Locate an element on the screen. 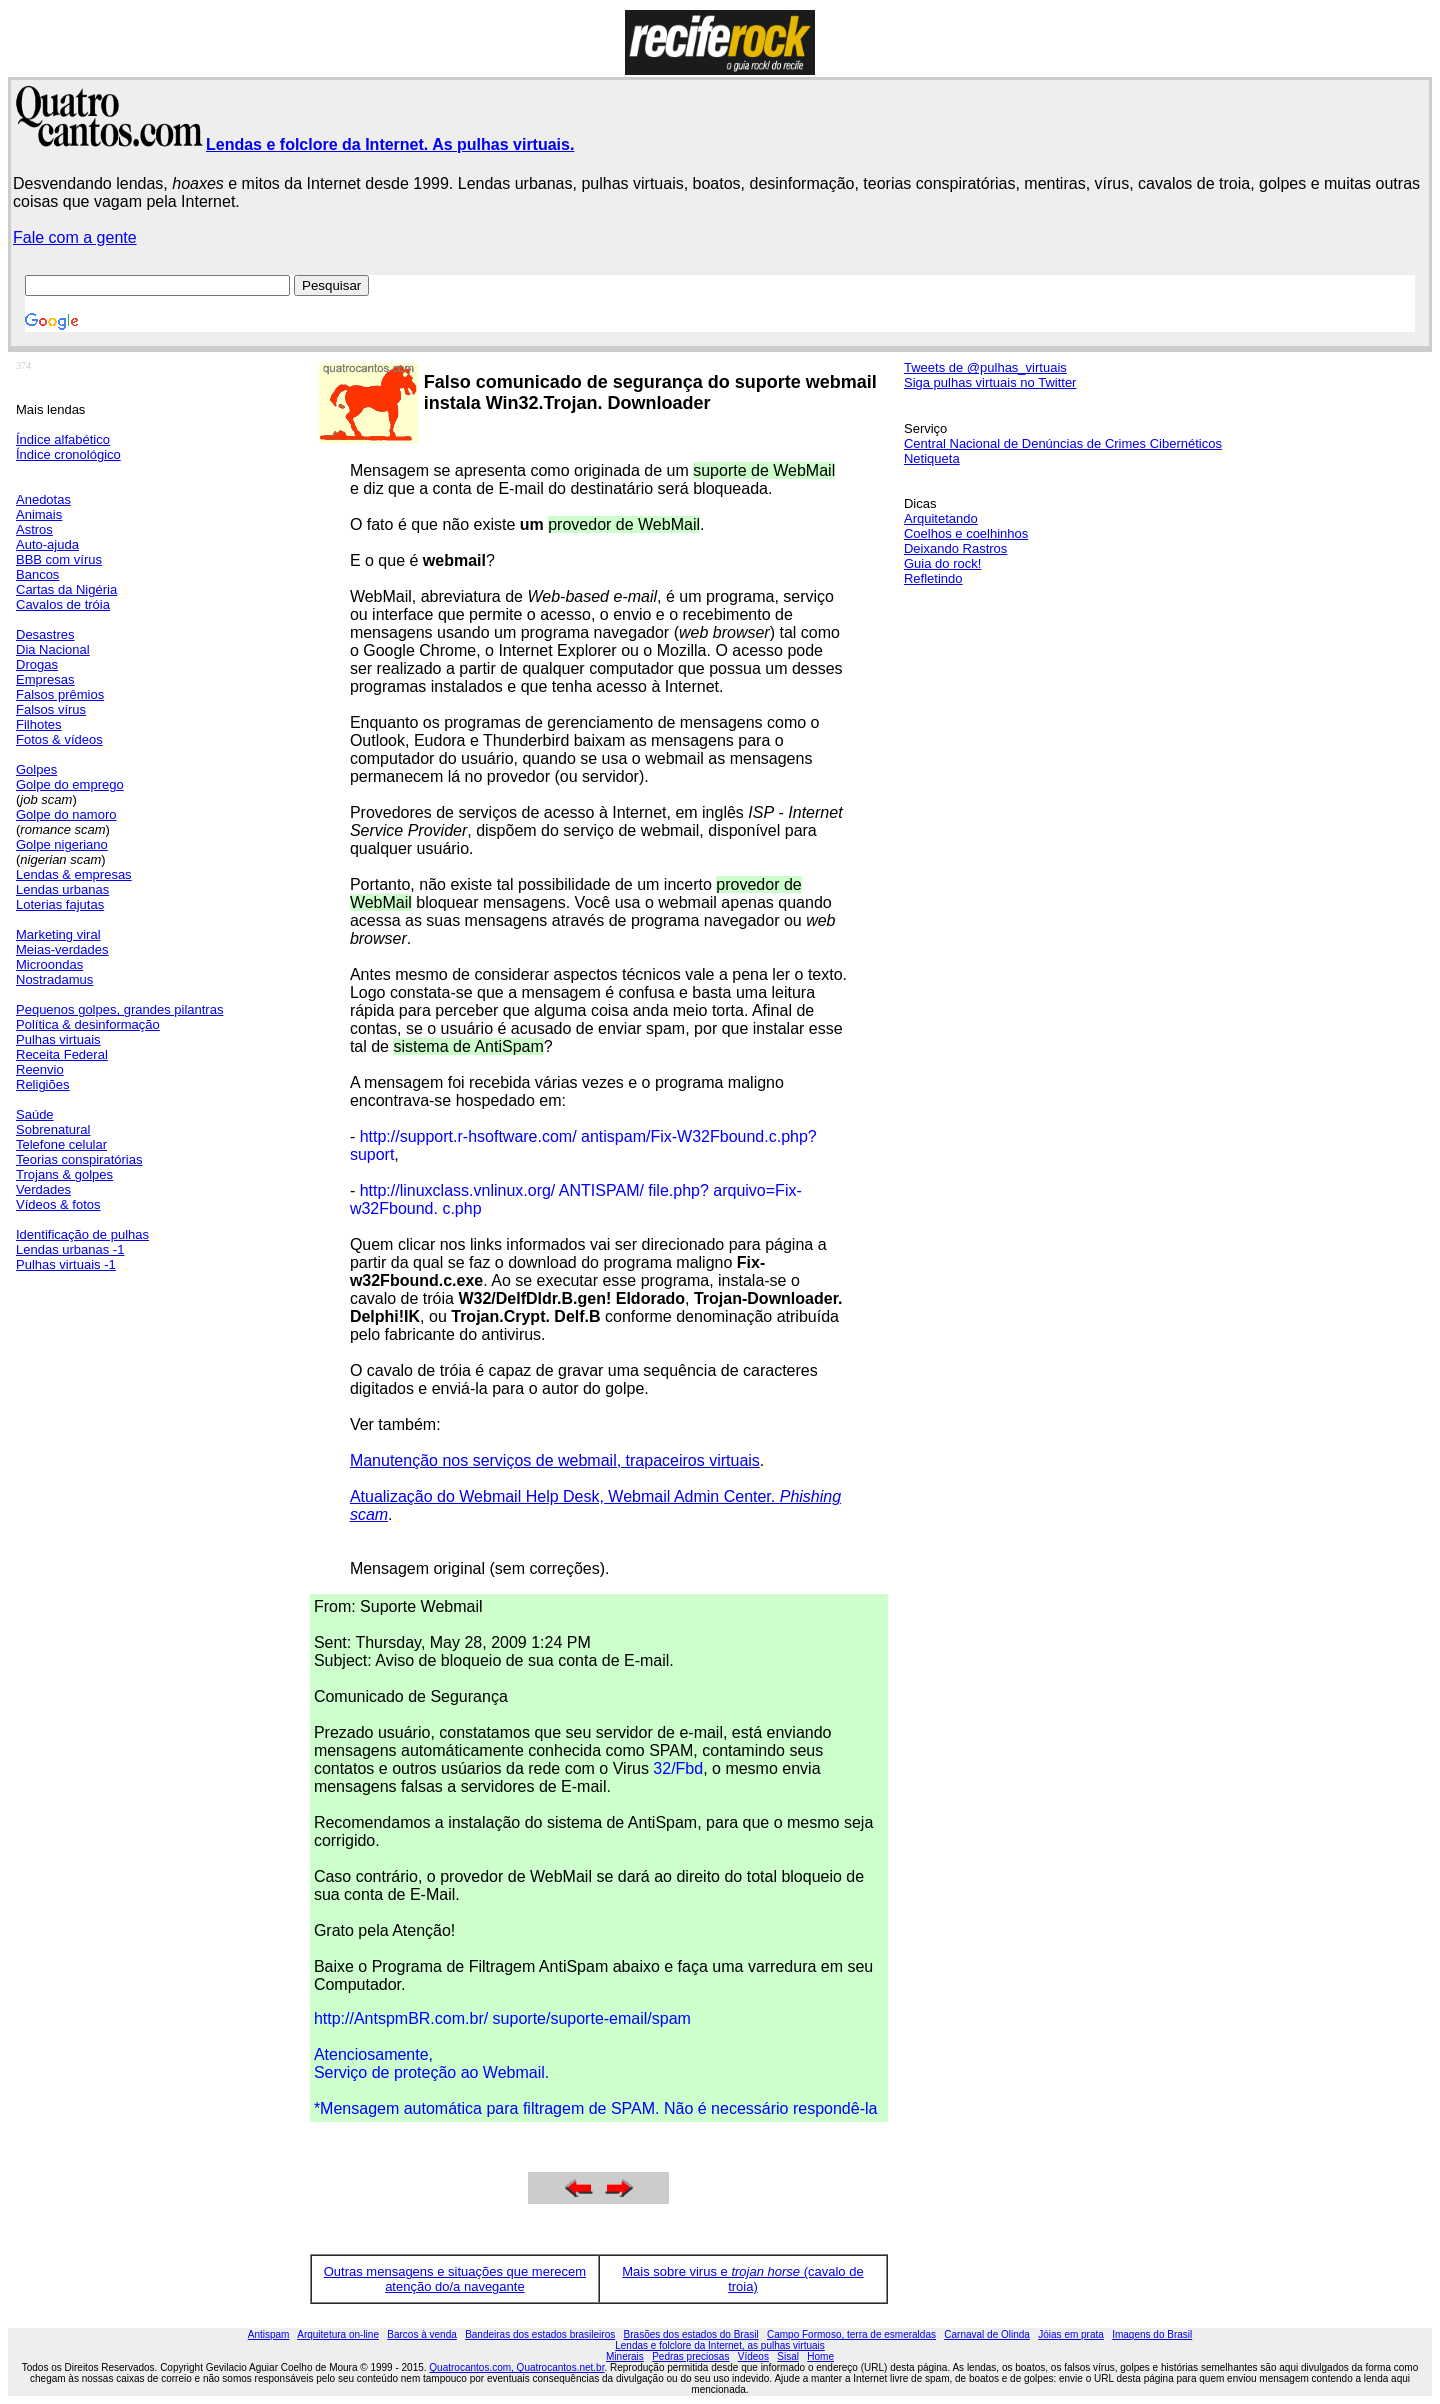 This screenshot has height=2404, width=1440. Manutenção nos serviços de webmail, trapaceiros virtuais is located at coordinates (555, 1460).